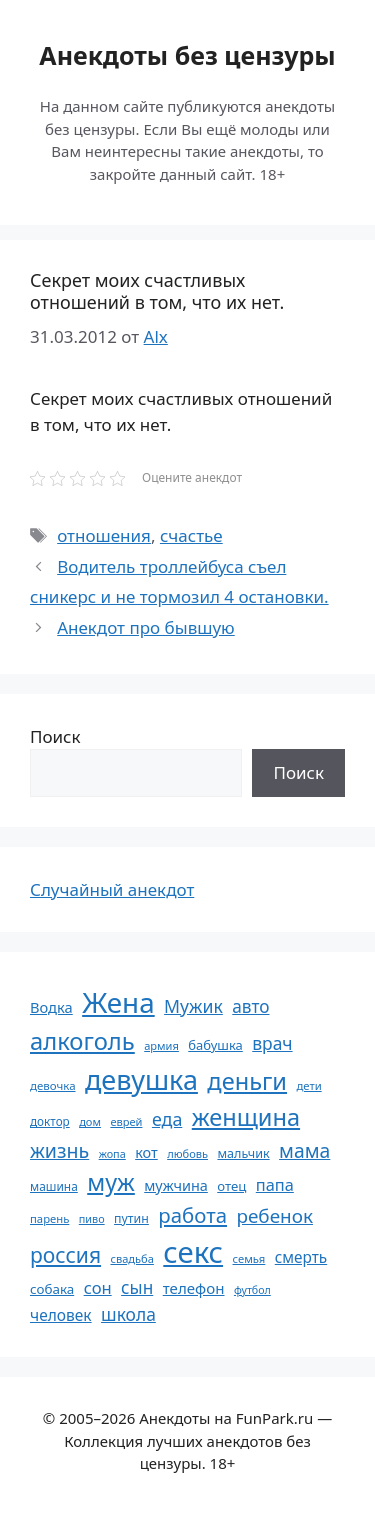  Describe the element at coordinates (191, 535) in the screenshot. I see `счастье` at that location.